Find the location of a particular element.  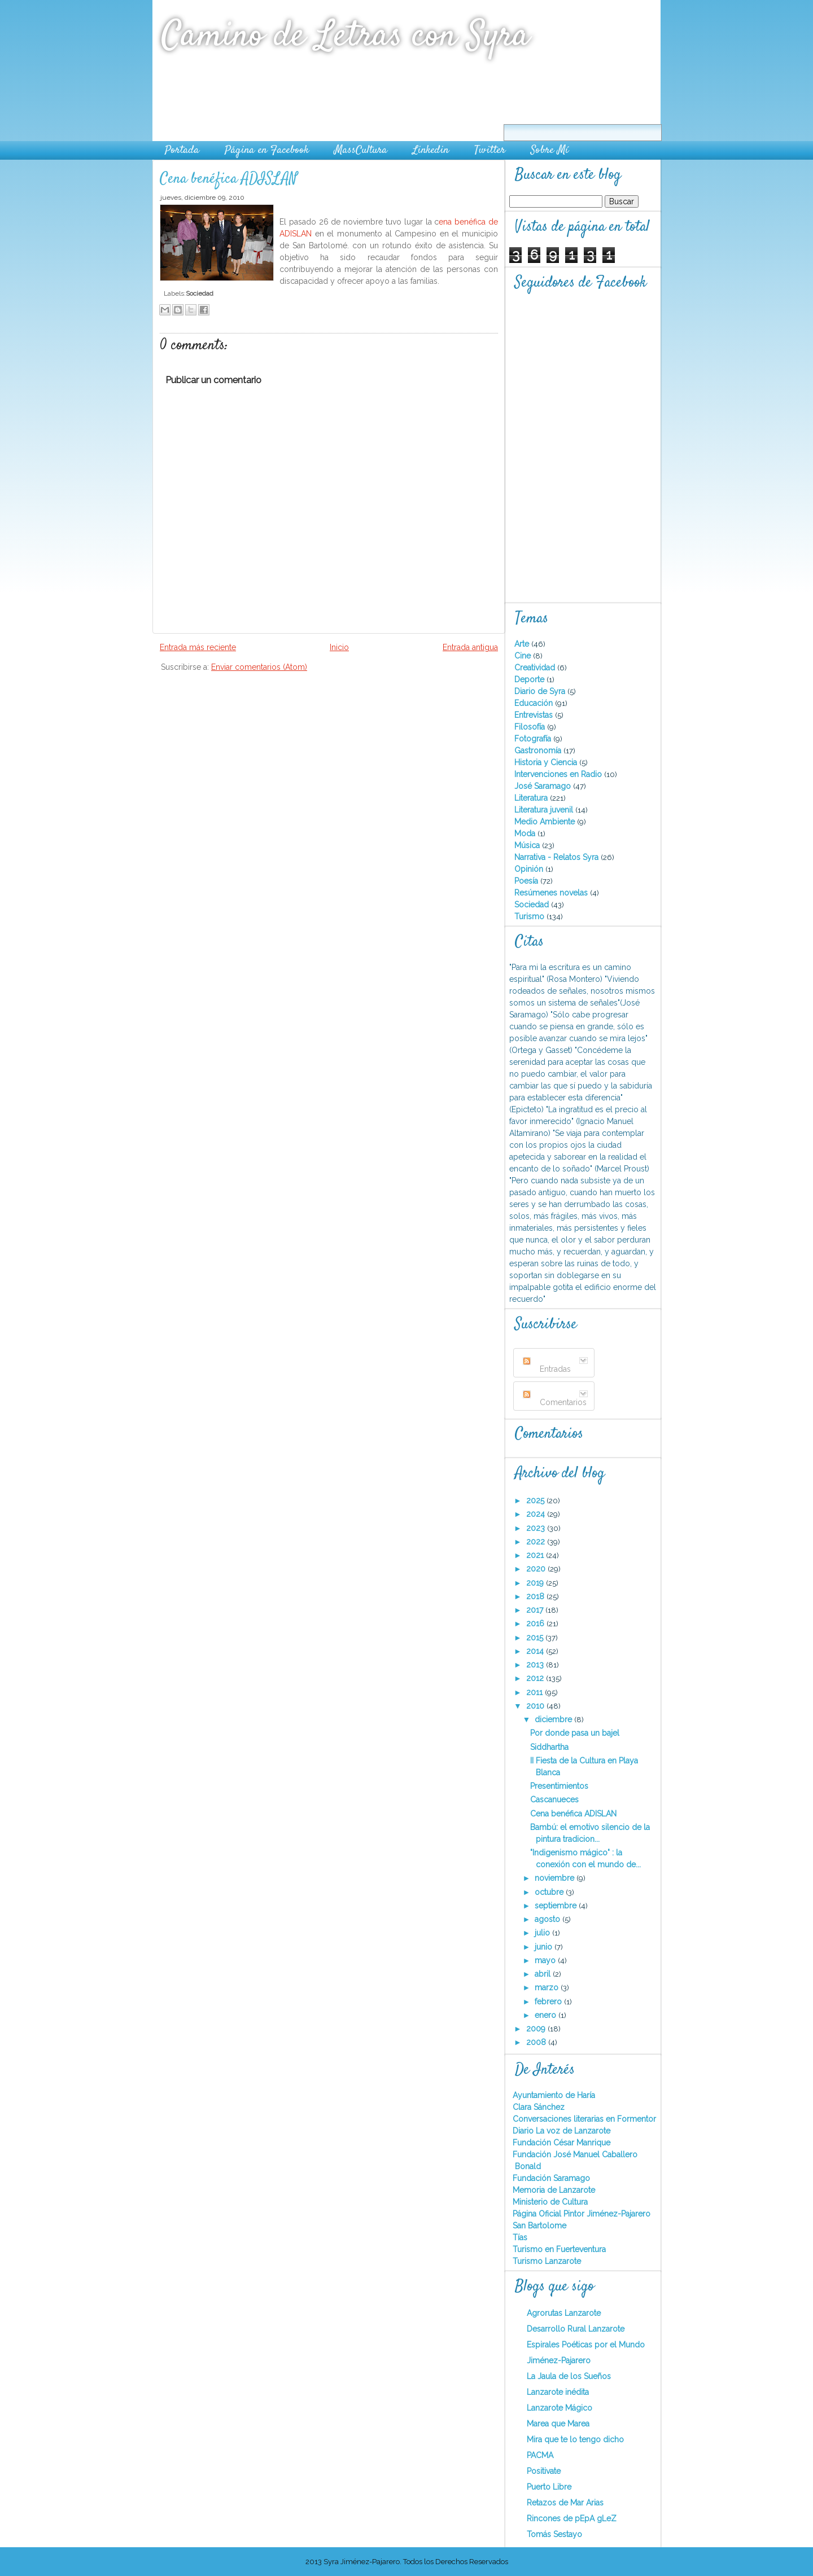

Creatividad is located at coordinates (535, 667).